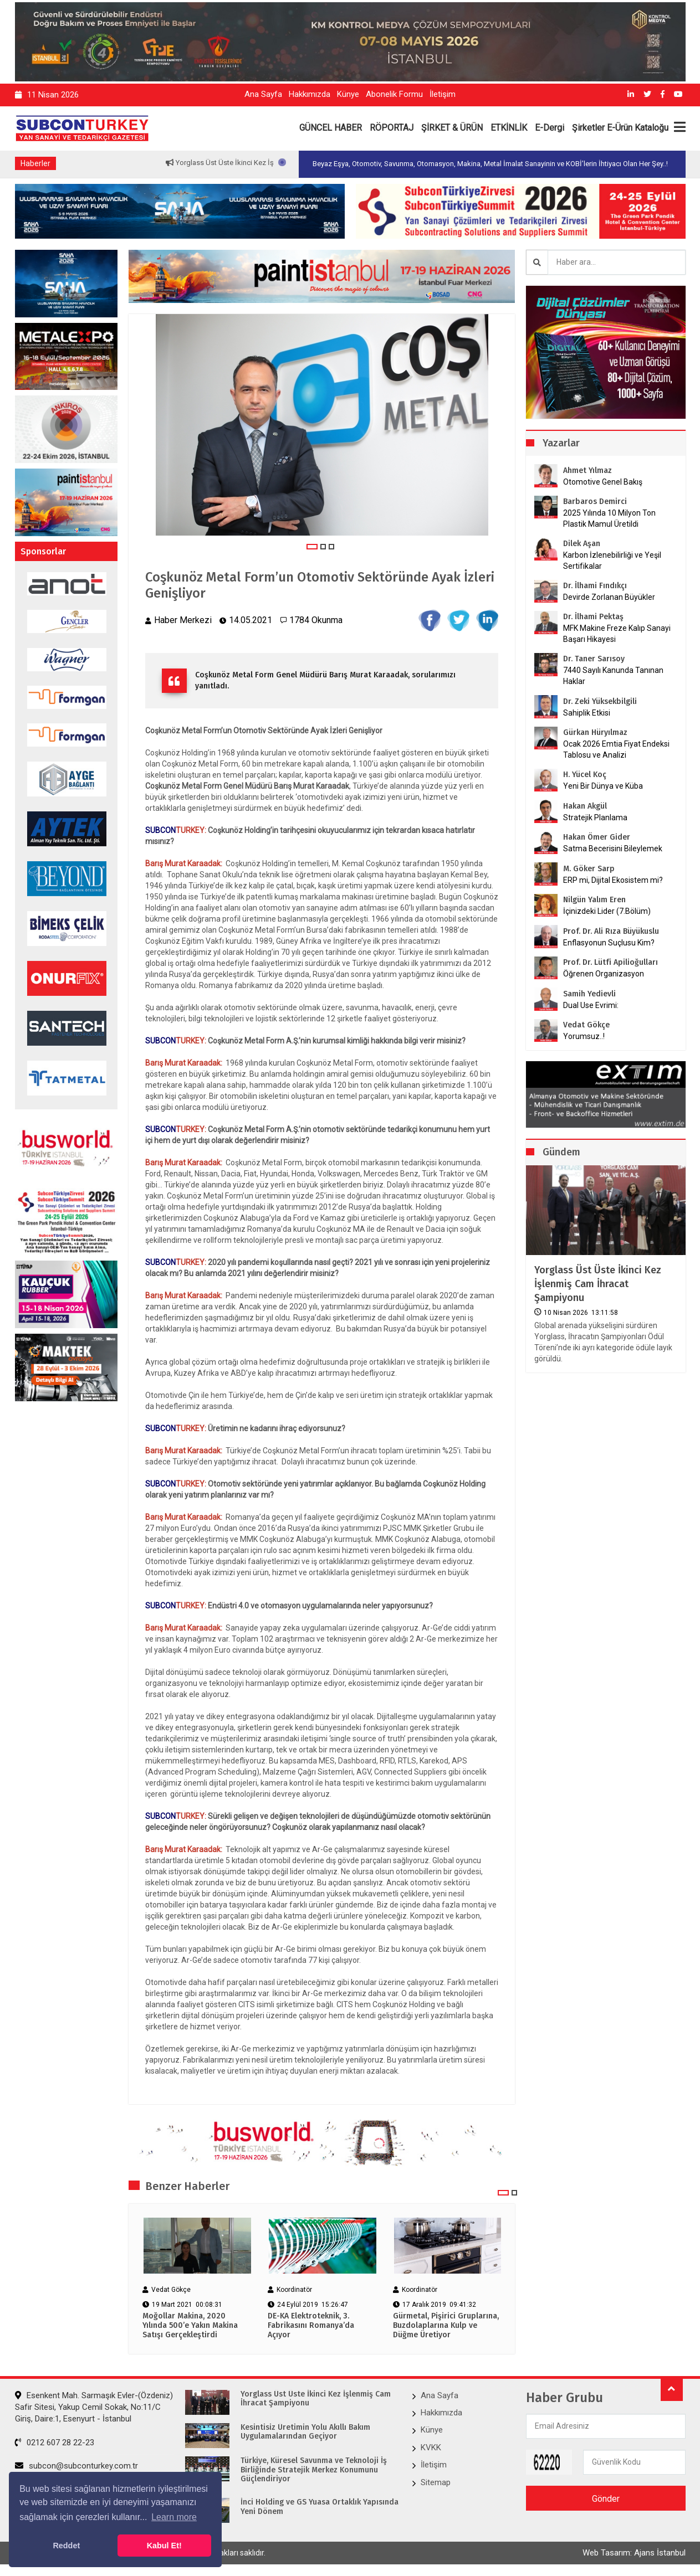  Describe the element at coordinates (587, 470) in the screenshot. I see `Ahmet Yılmaz` at that location.